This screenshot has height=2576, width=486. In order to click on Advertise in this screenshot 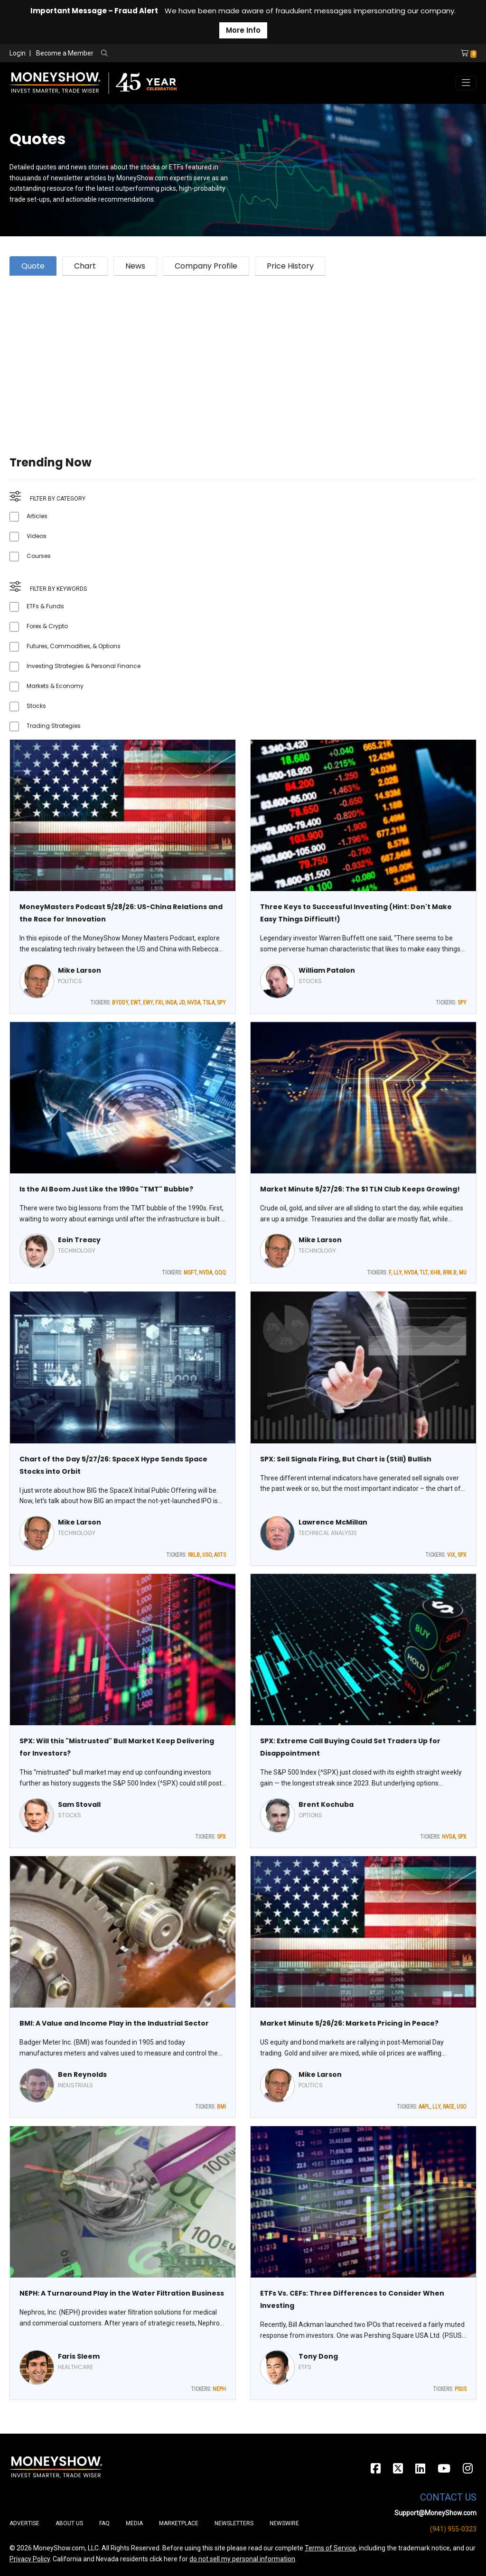, I will do `click(24, 2523)`.